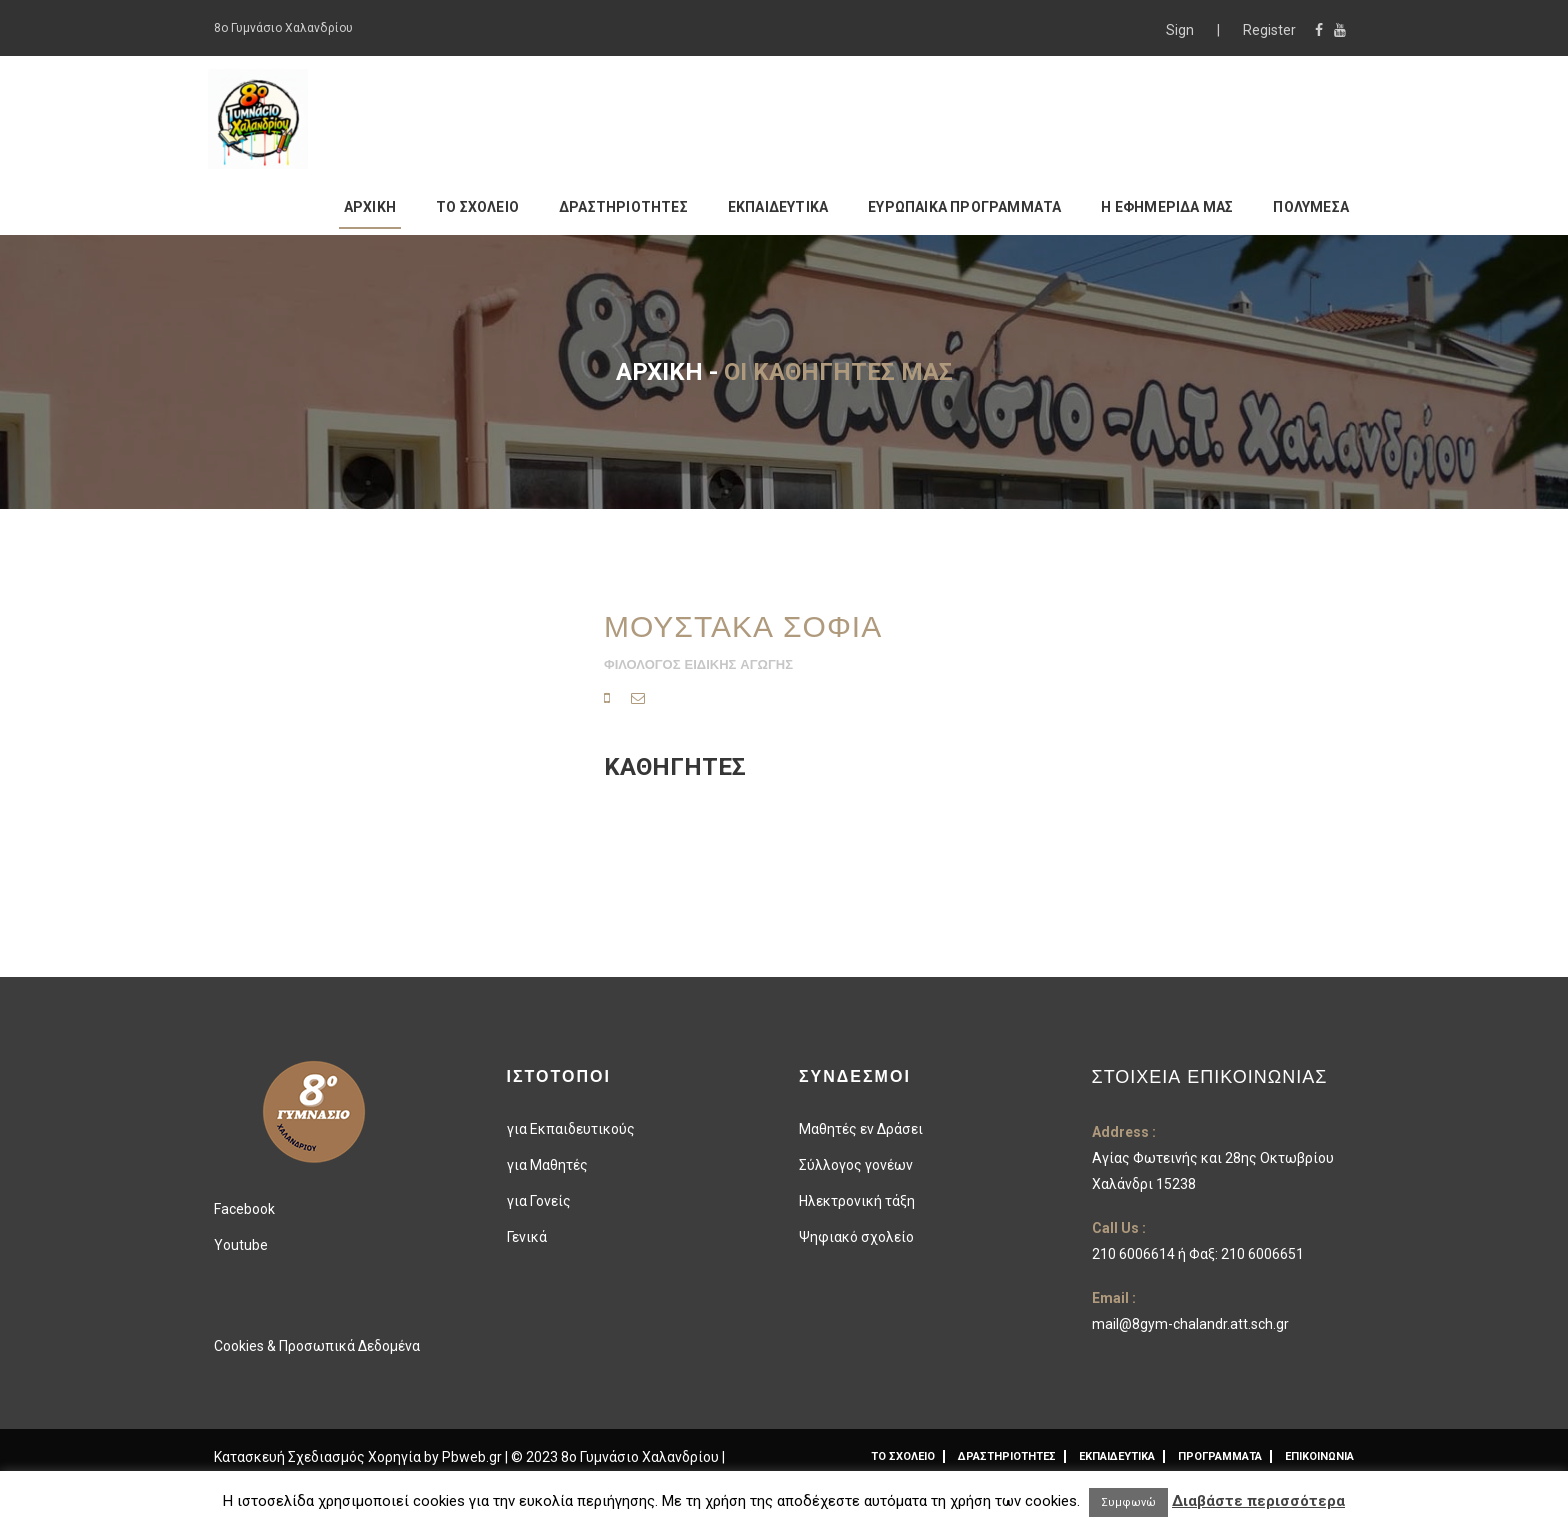 This screenshot has height=1529, width=1568. I want to click on ΕΠΙΚΟΙΝΩΝΙΑ, so click(1319, 1456).